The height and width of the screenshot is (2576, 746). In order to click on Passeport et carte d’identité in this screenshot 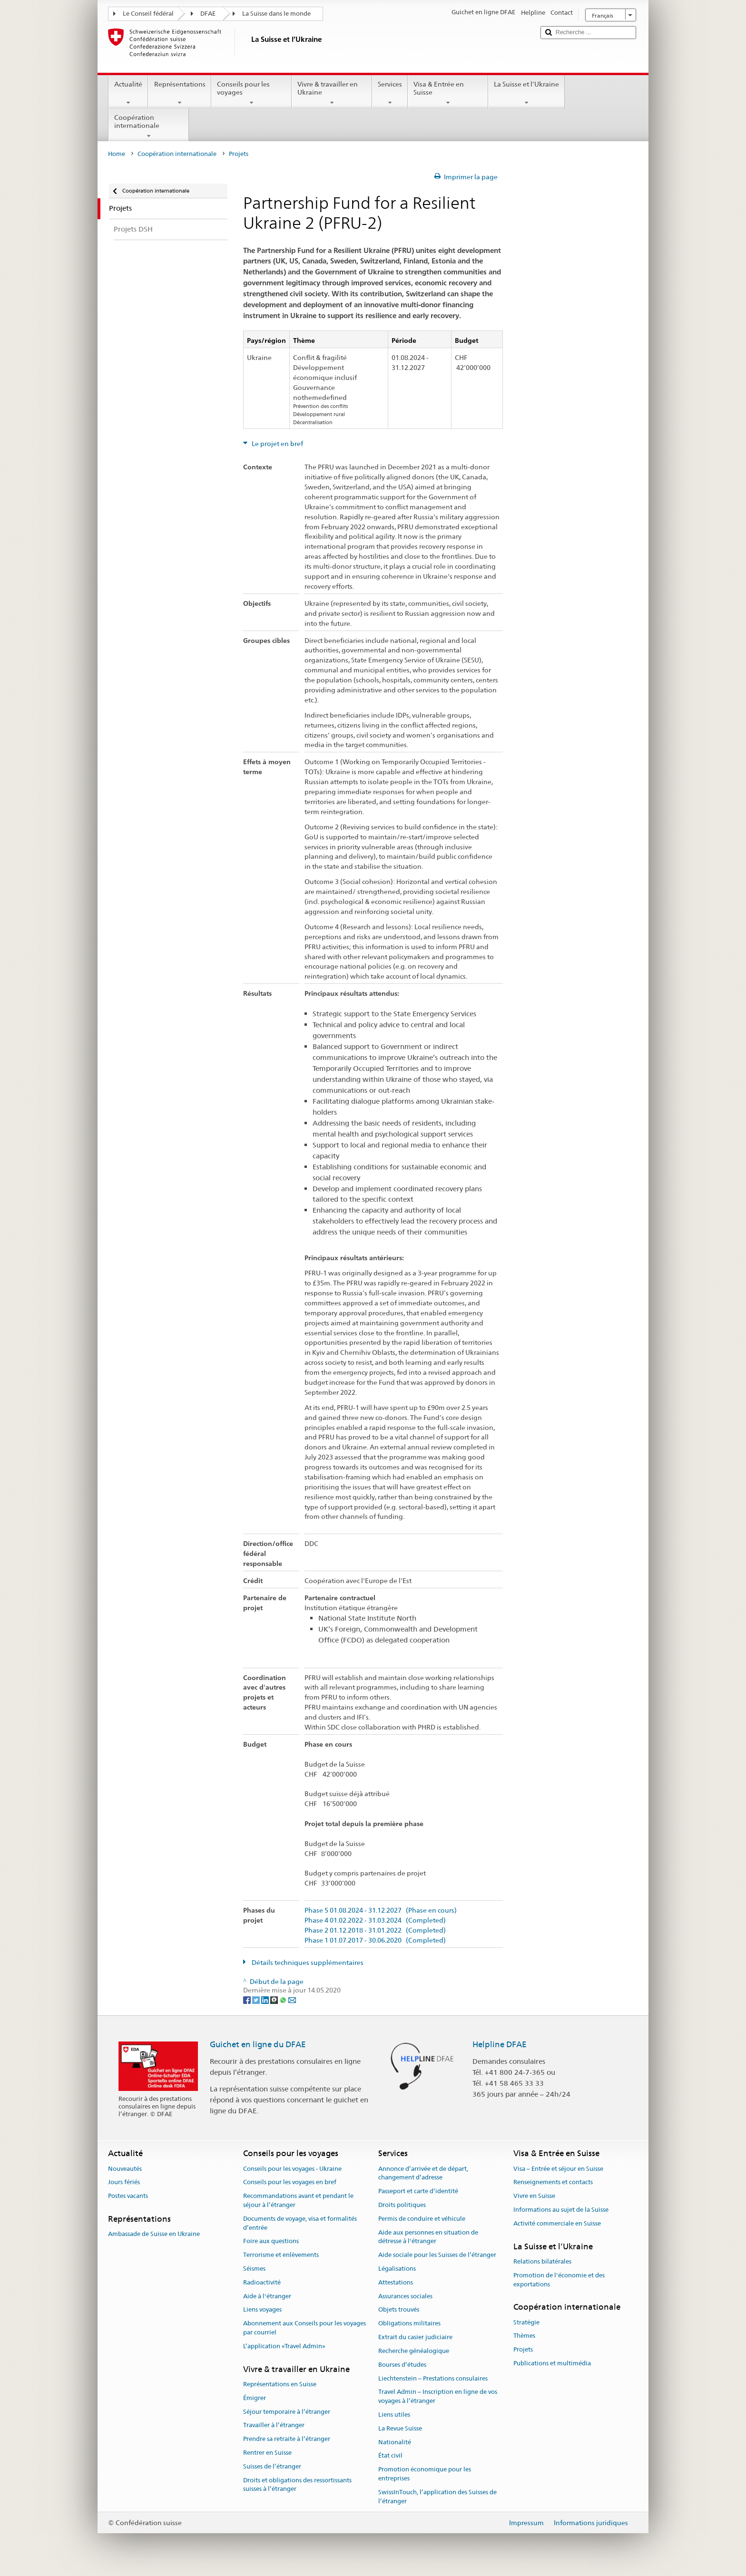, I will do `click(418, 2191)`.